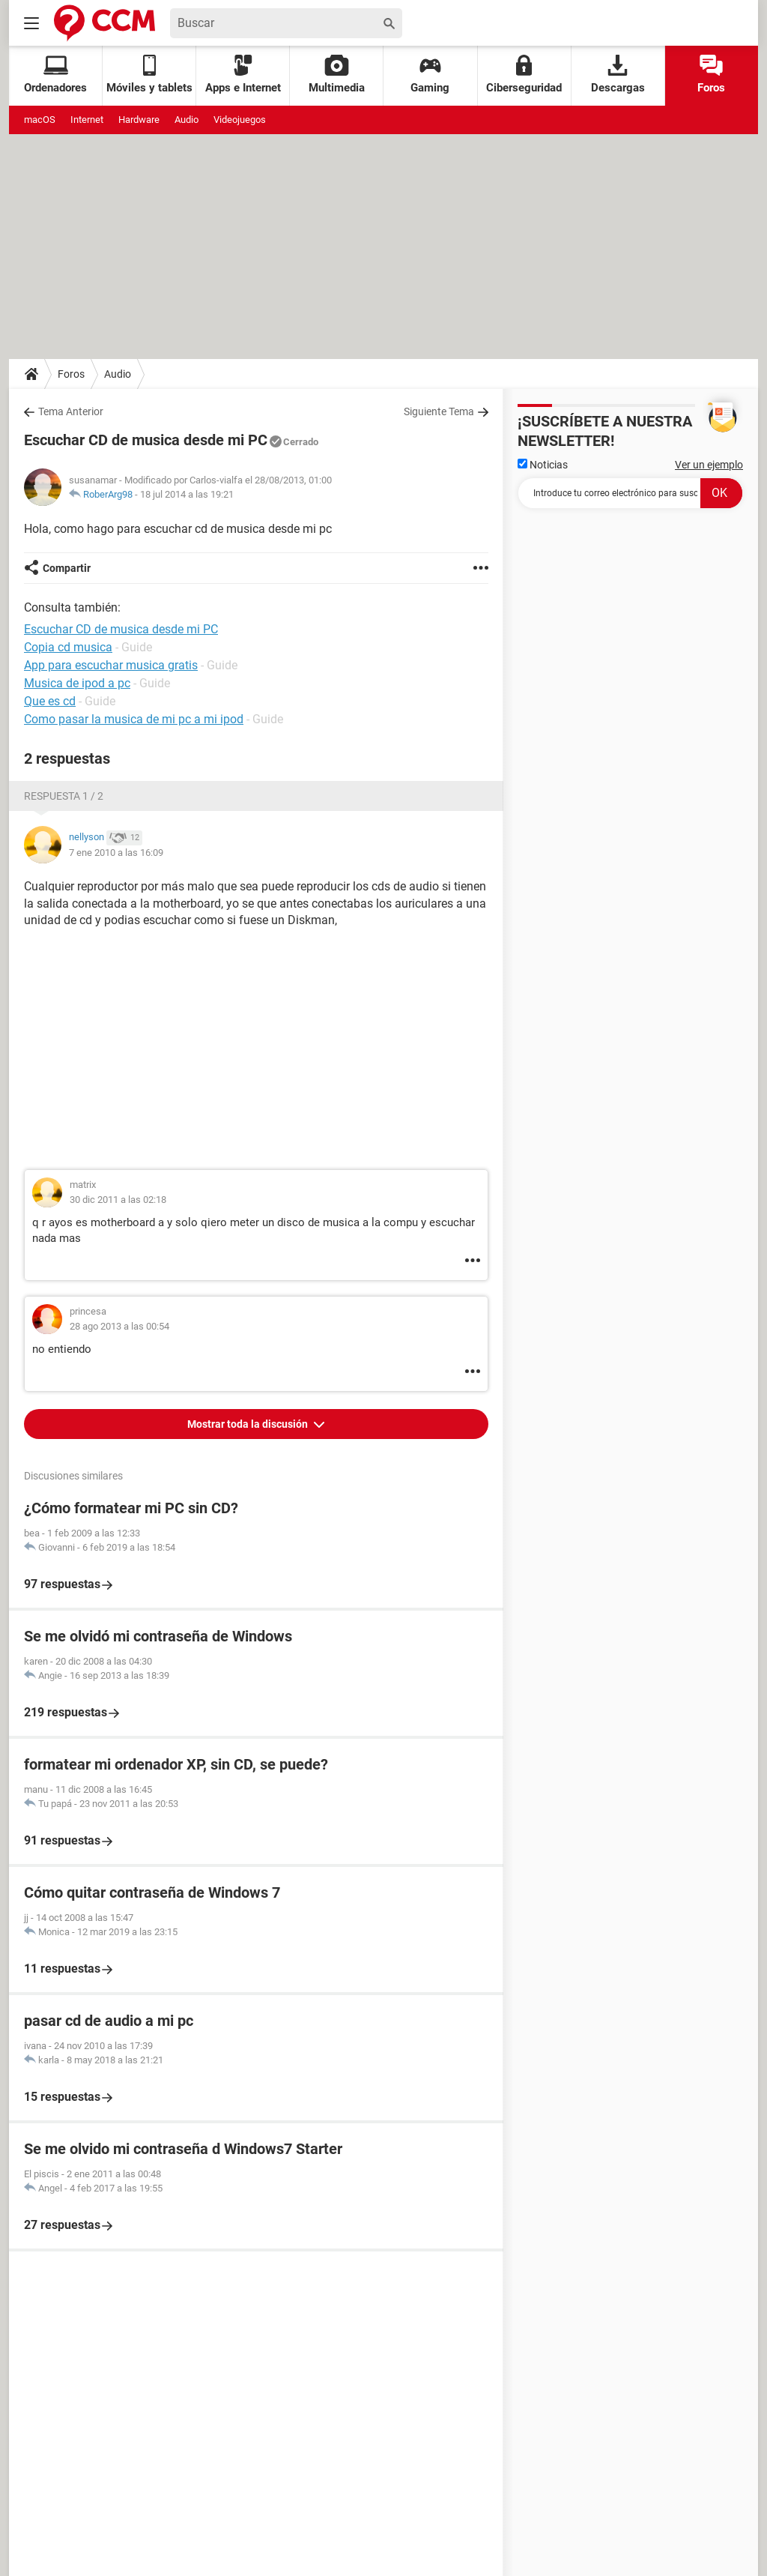  I want to click on Compartir, so click(67, 568).